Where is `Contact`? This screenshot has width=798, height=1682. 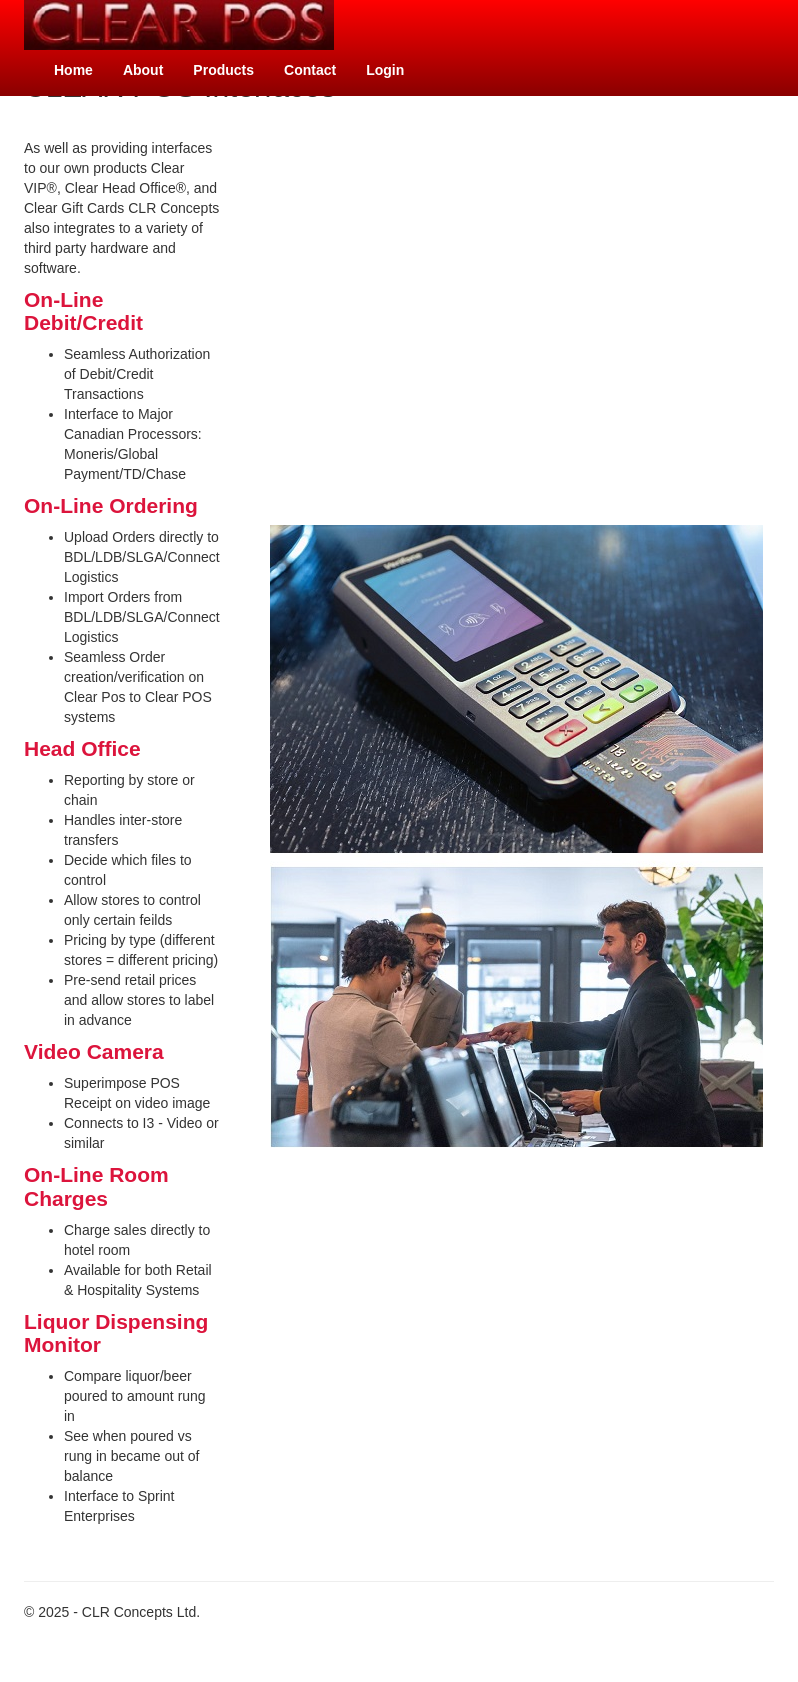 Contact is located at coordinates (310, 70).